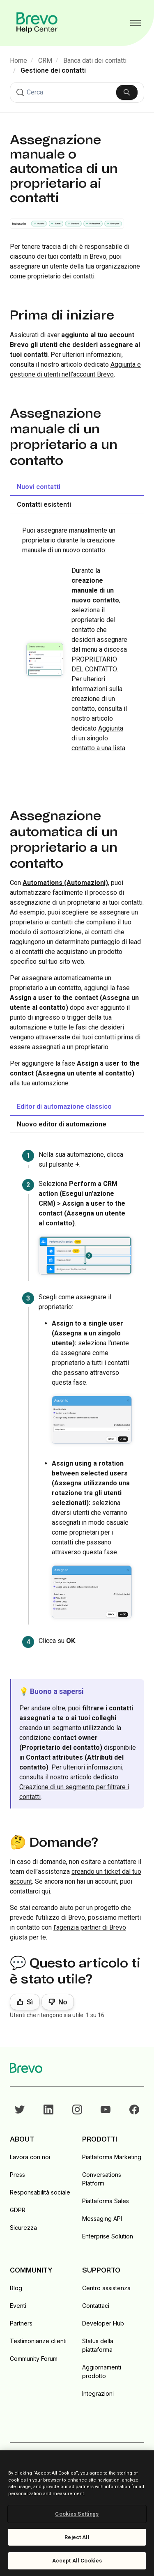 The image size is (154, 2576). I want to click on Aggiornamenti prodotto, so click(101, 2371).